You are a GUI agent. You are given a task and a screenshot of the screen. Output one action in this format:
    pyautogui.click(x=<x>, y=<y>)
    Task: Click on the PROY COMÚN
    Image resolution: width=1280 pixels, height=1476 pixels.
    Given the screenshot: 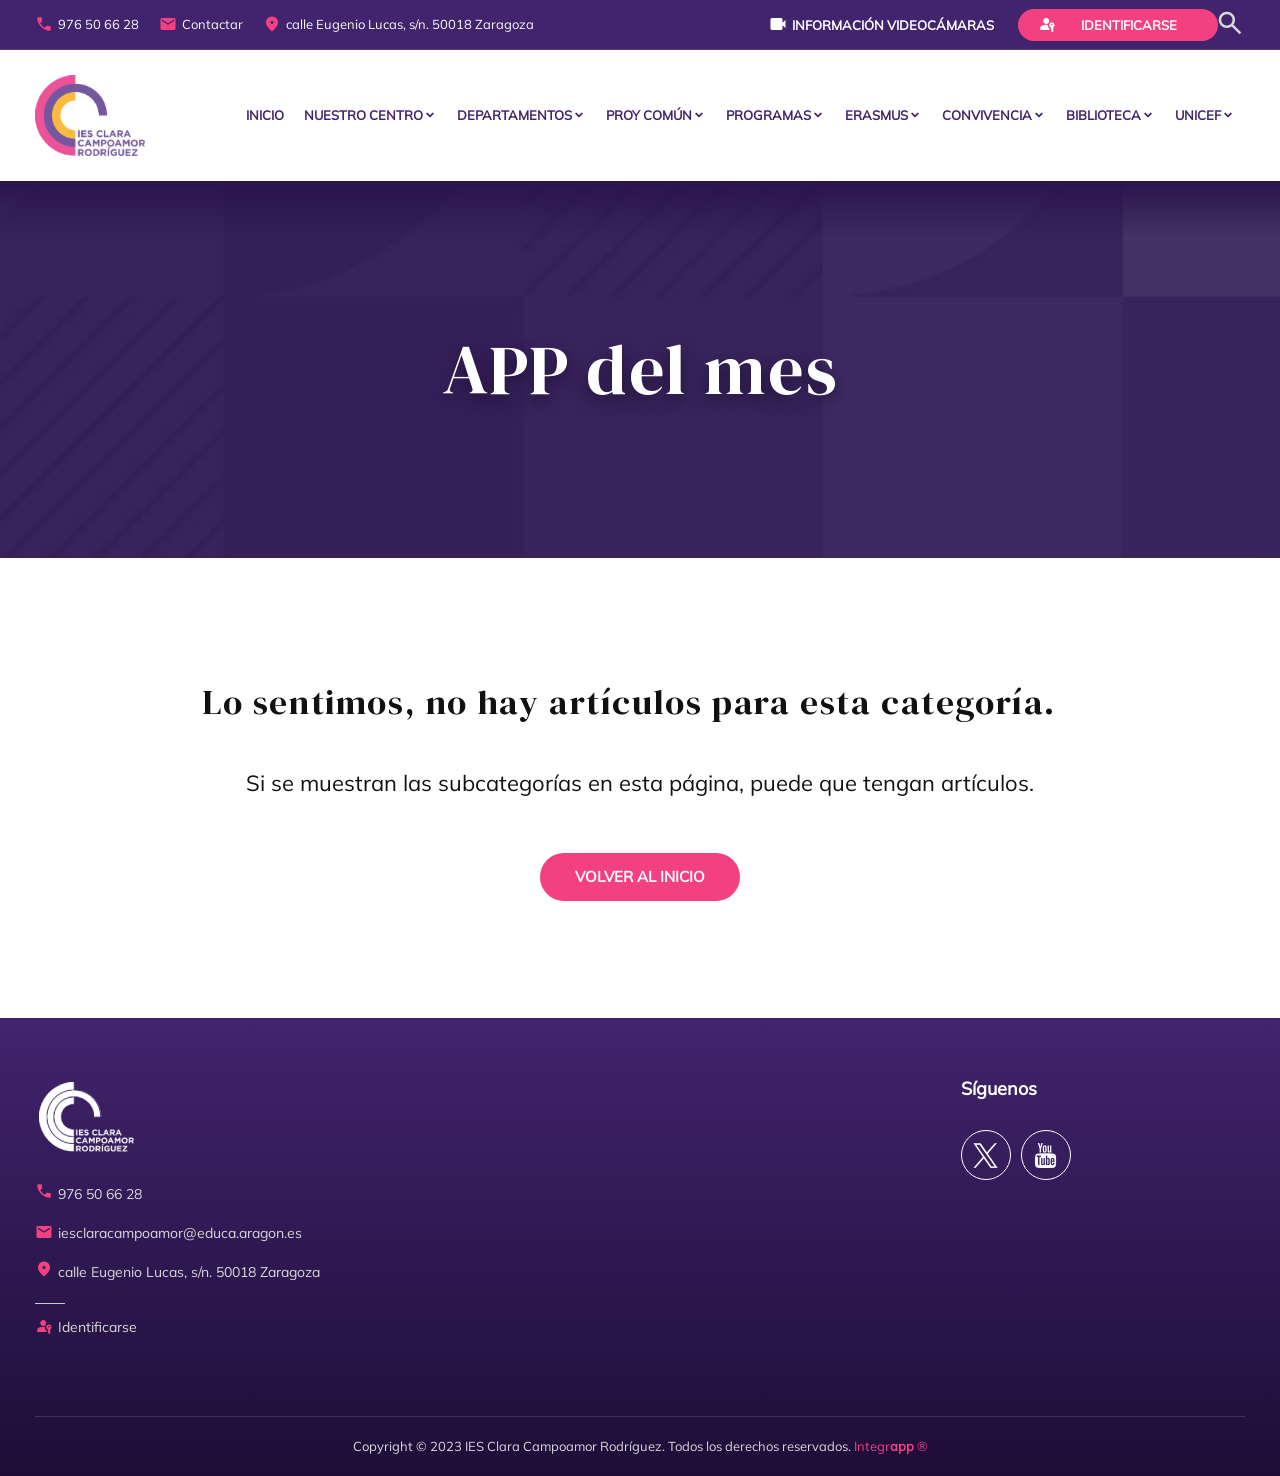 What is the action you would take?
    pyautogui.click(x=649, y=115)
    